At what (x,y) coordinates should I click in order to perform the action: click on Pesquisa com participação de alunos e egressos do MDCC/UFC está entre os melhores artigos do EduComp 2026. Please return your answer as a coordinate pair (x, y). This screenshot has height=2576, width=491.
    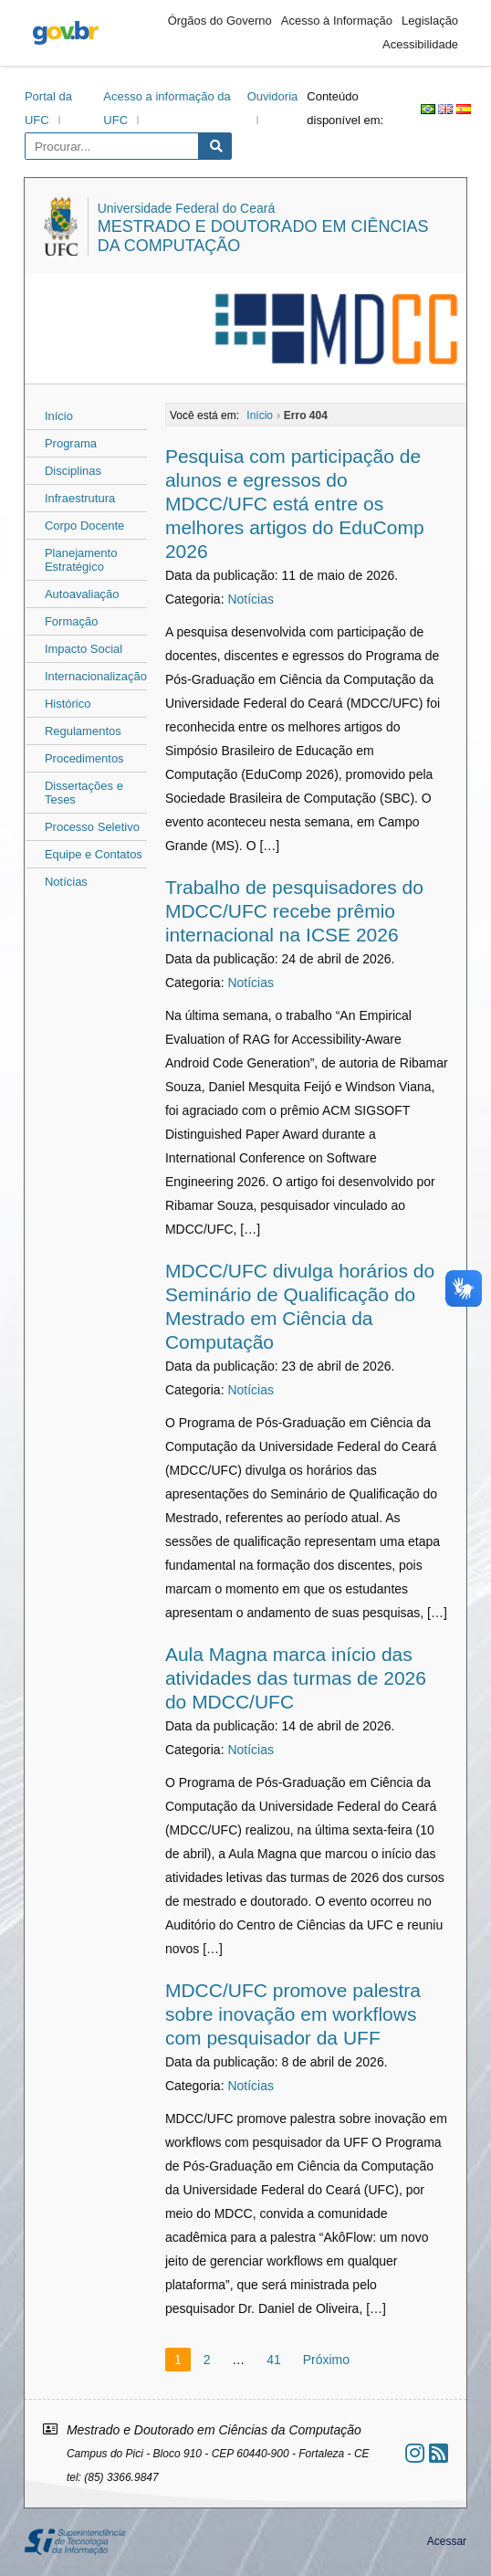
    Looking at the image, I should click on (294, 504).